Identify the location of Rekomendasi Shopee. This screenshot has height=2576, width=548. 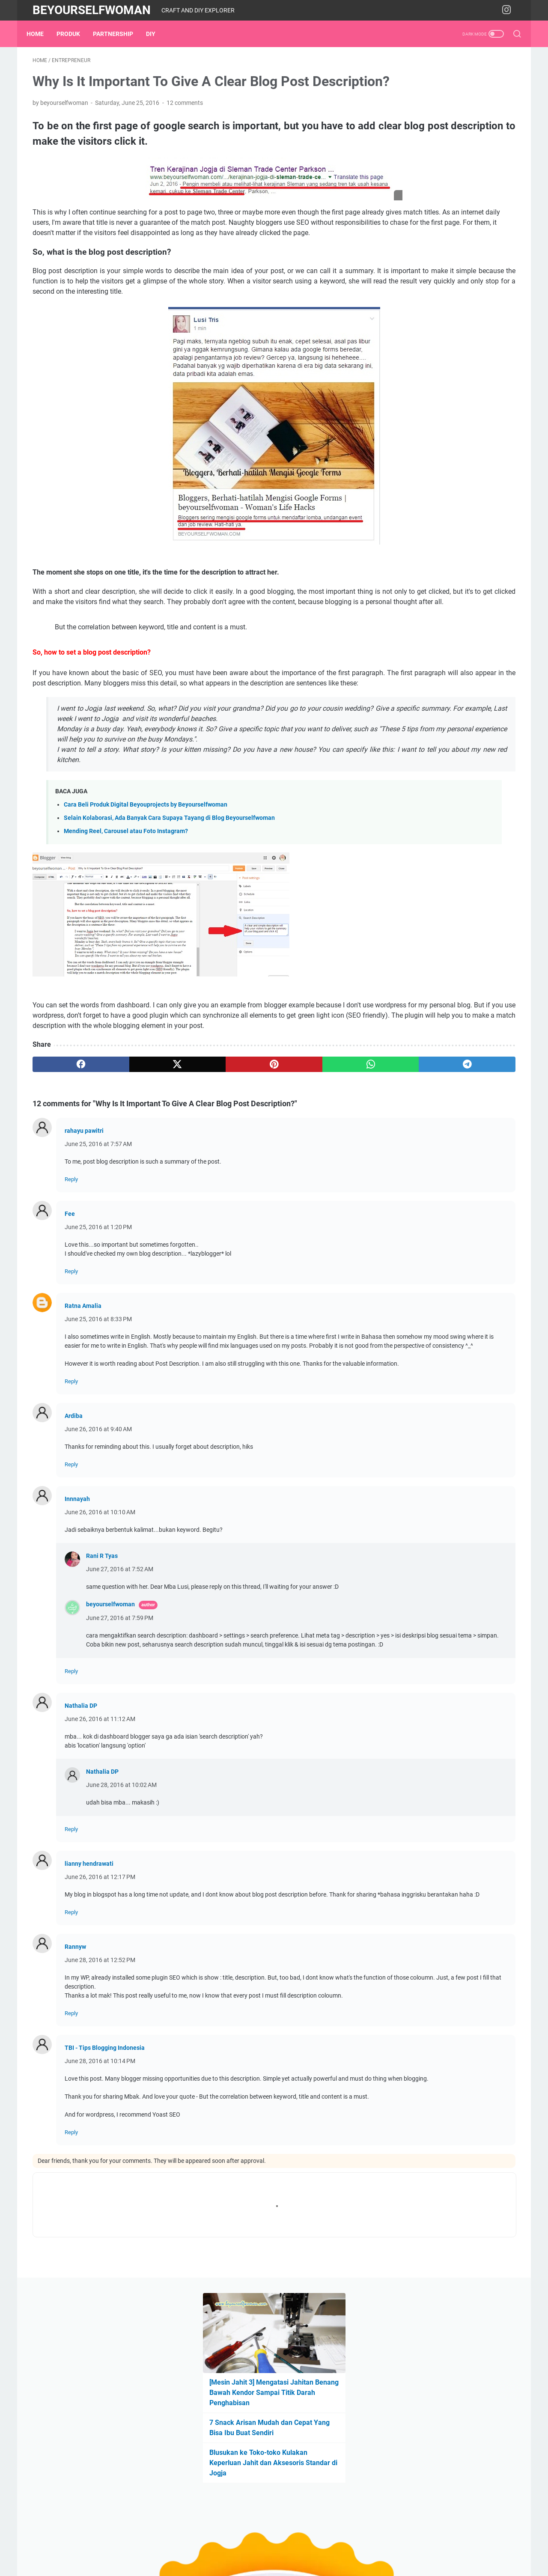
(428, 493).